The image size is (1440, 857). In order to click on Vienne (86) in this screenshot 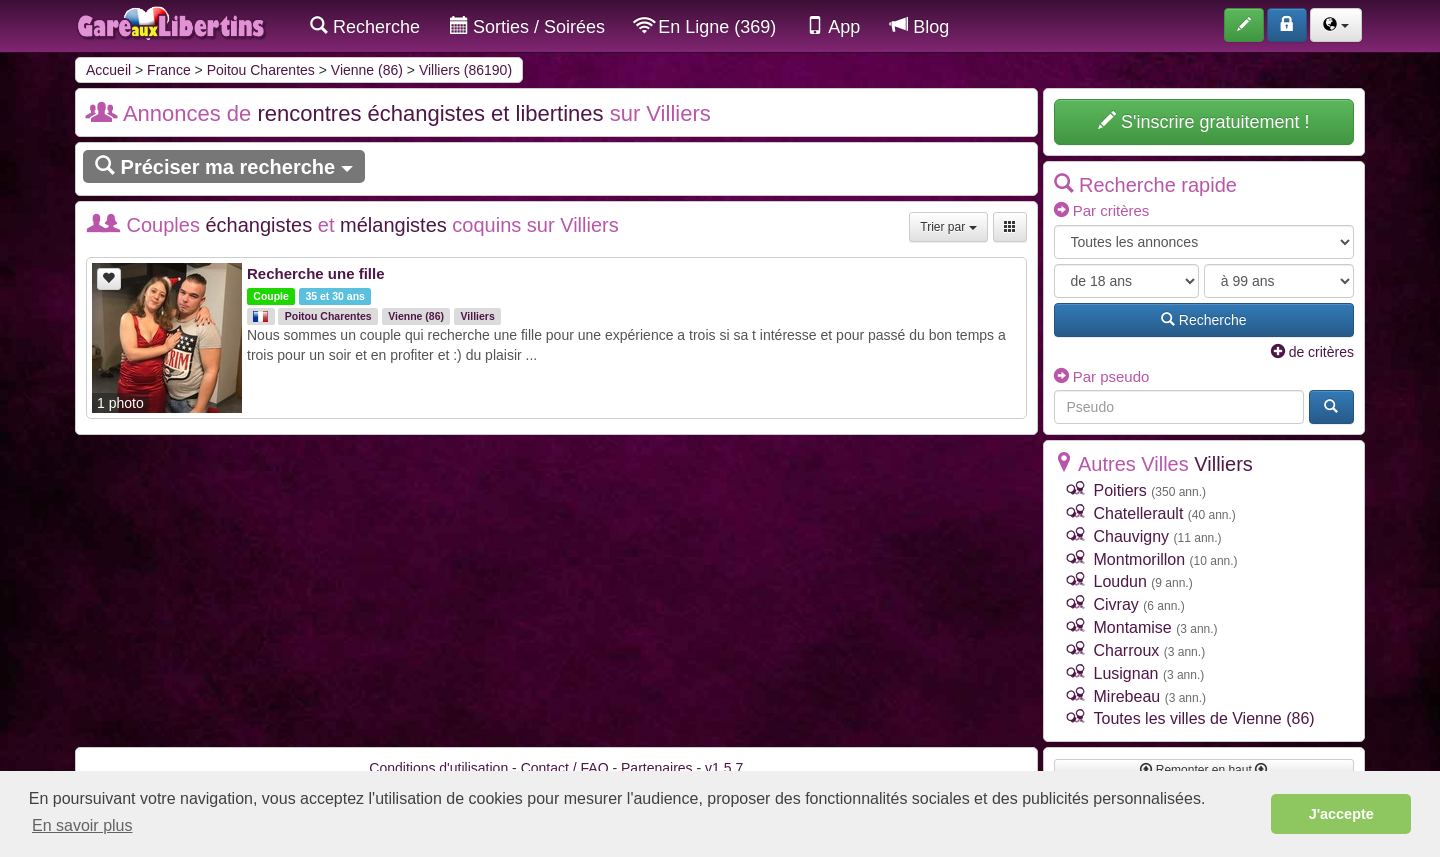, I will do `click(367, 70)`.